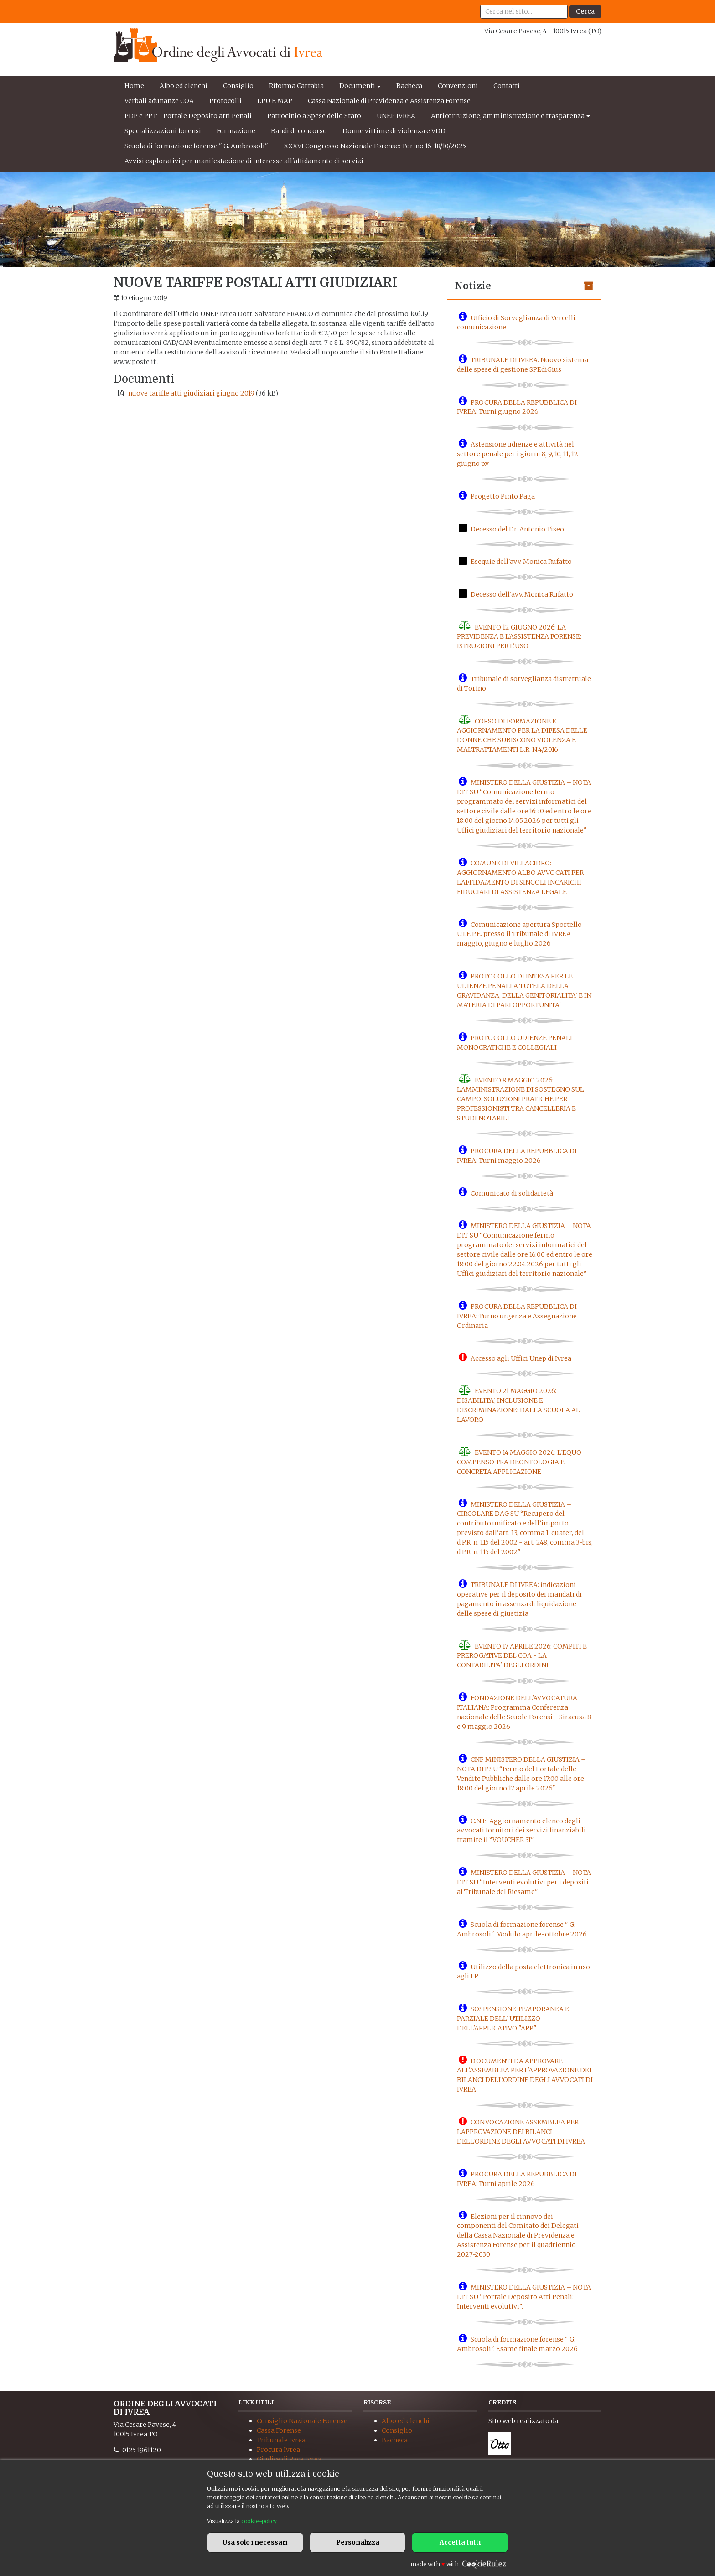  What do you see at coordinates (524, 2297) in the screenshot?
I see `MINISTERO DELLA GIUSTIZIA – NOTA DIT SU “Portale Deposito Atti Penali: Interventi evolutivi".` at bounding box center [524, 2297].